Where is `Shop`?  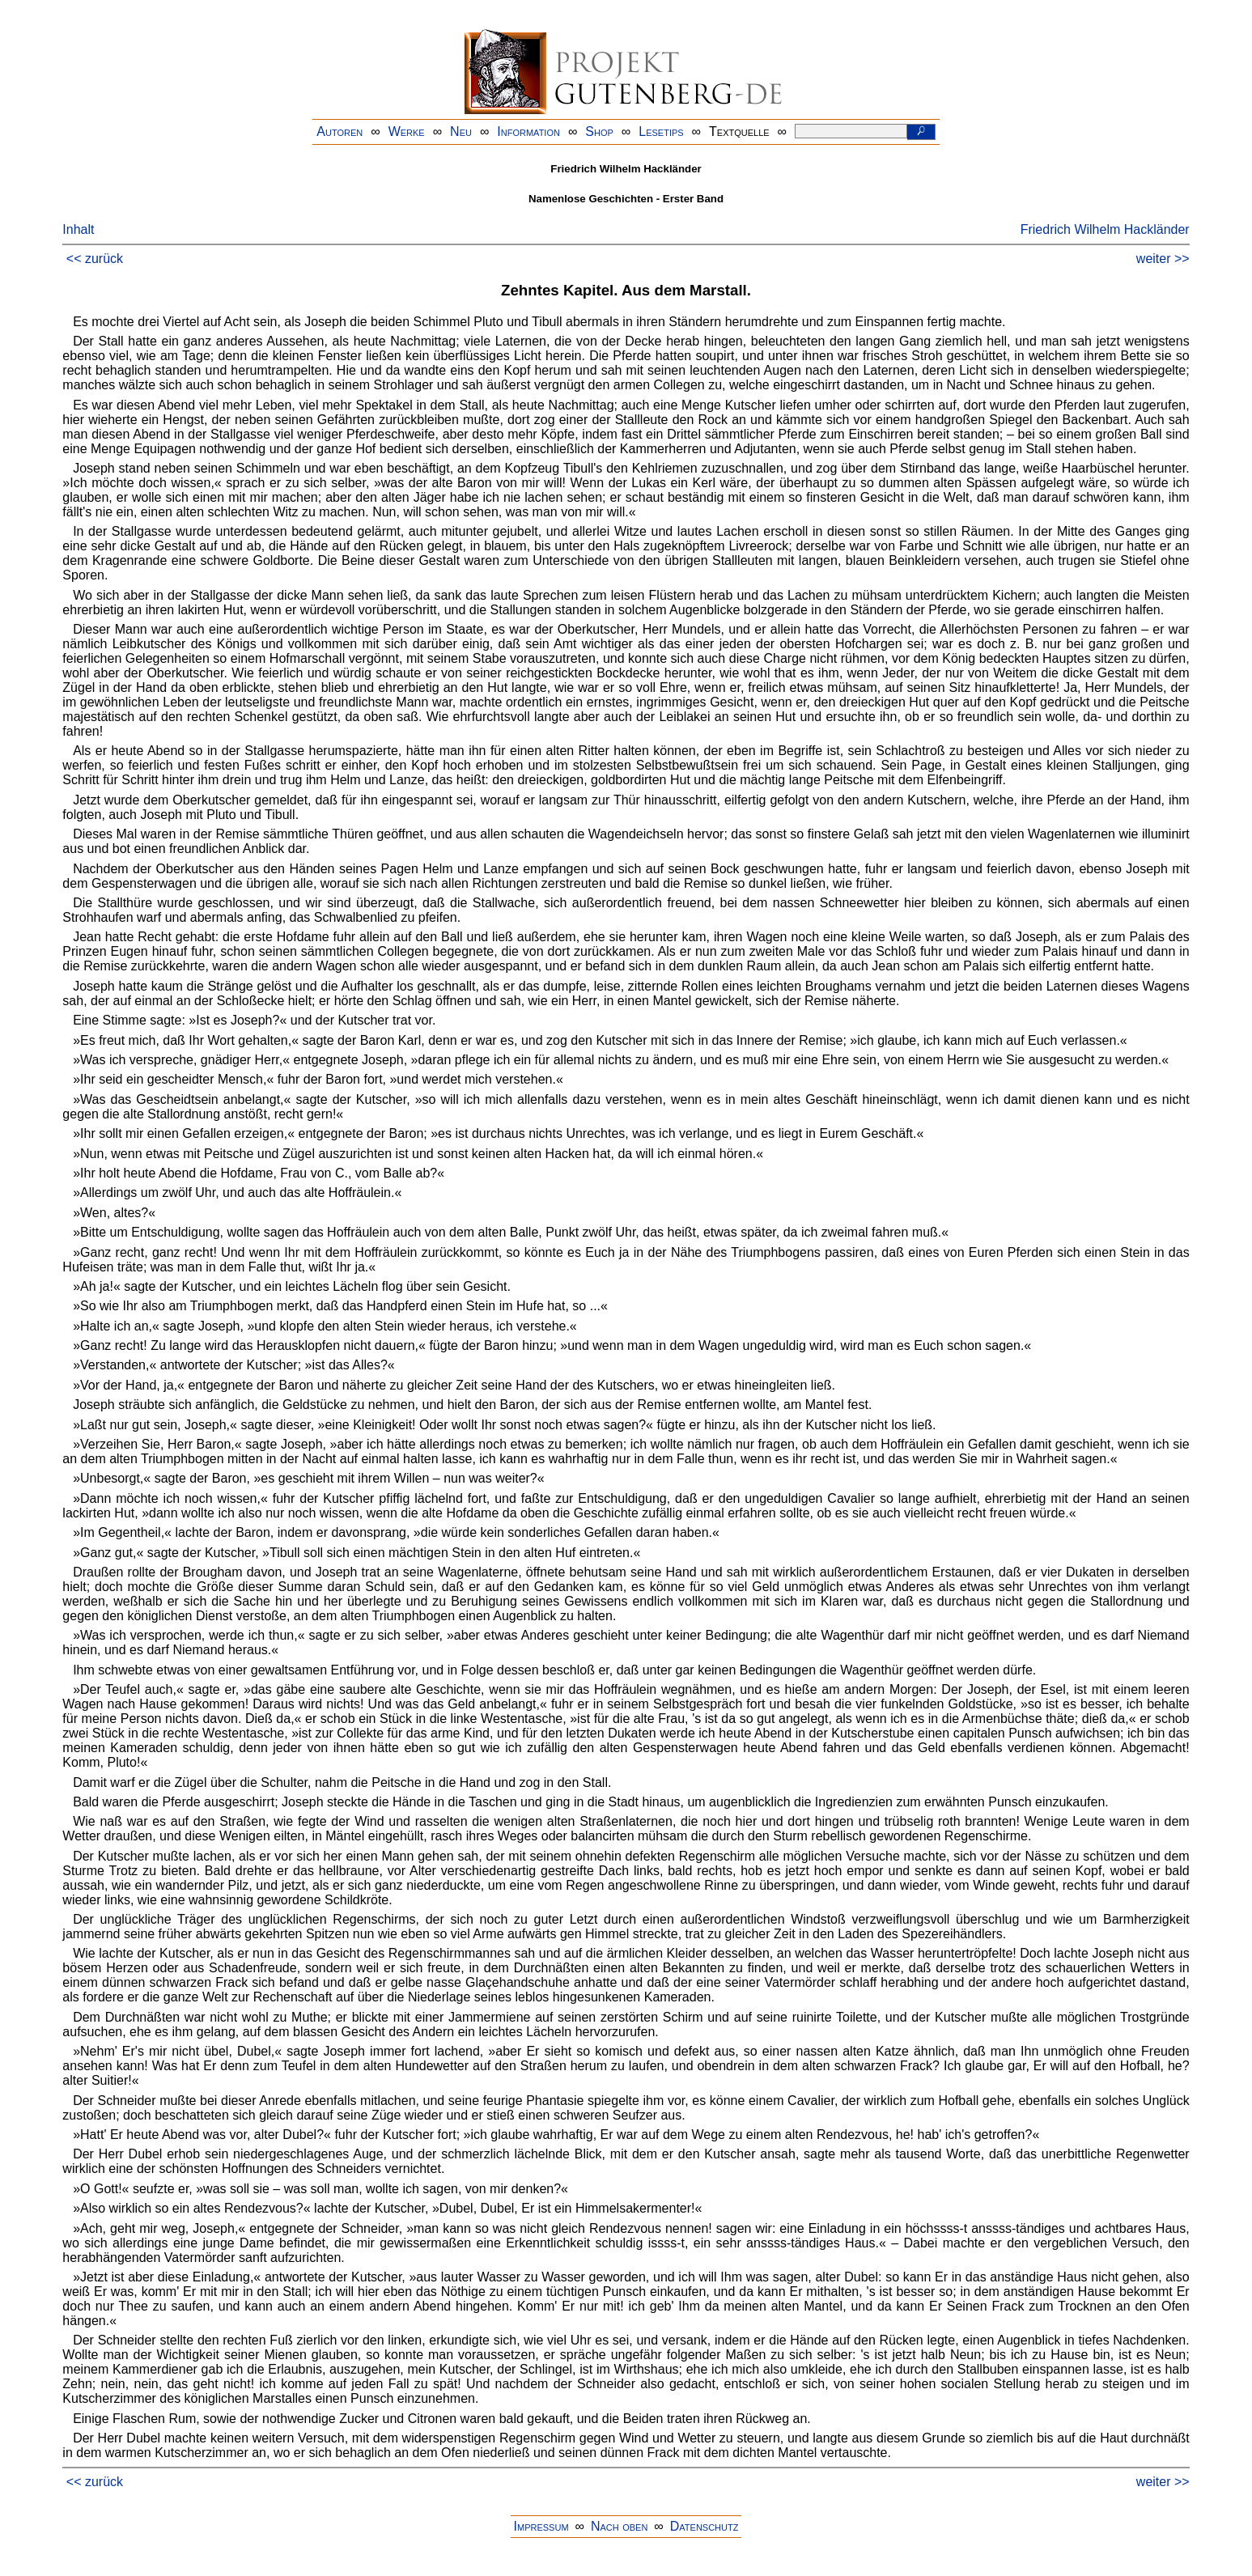
Shop is located at coordinates (599, 131).